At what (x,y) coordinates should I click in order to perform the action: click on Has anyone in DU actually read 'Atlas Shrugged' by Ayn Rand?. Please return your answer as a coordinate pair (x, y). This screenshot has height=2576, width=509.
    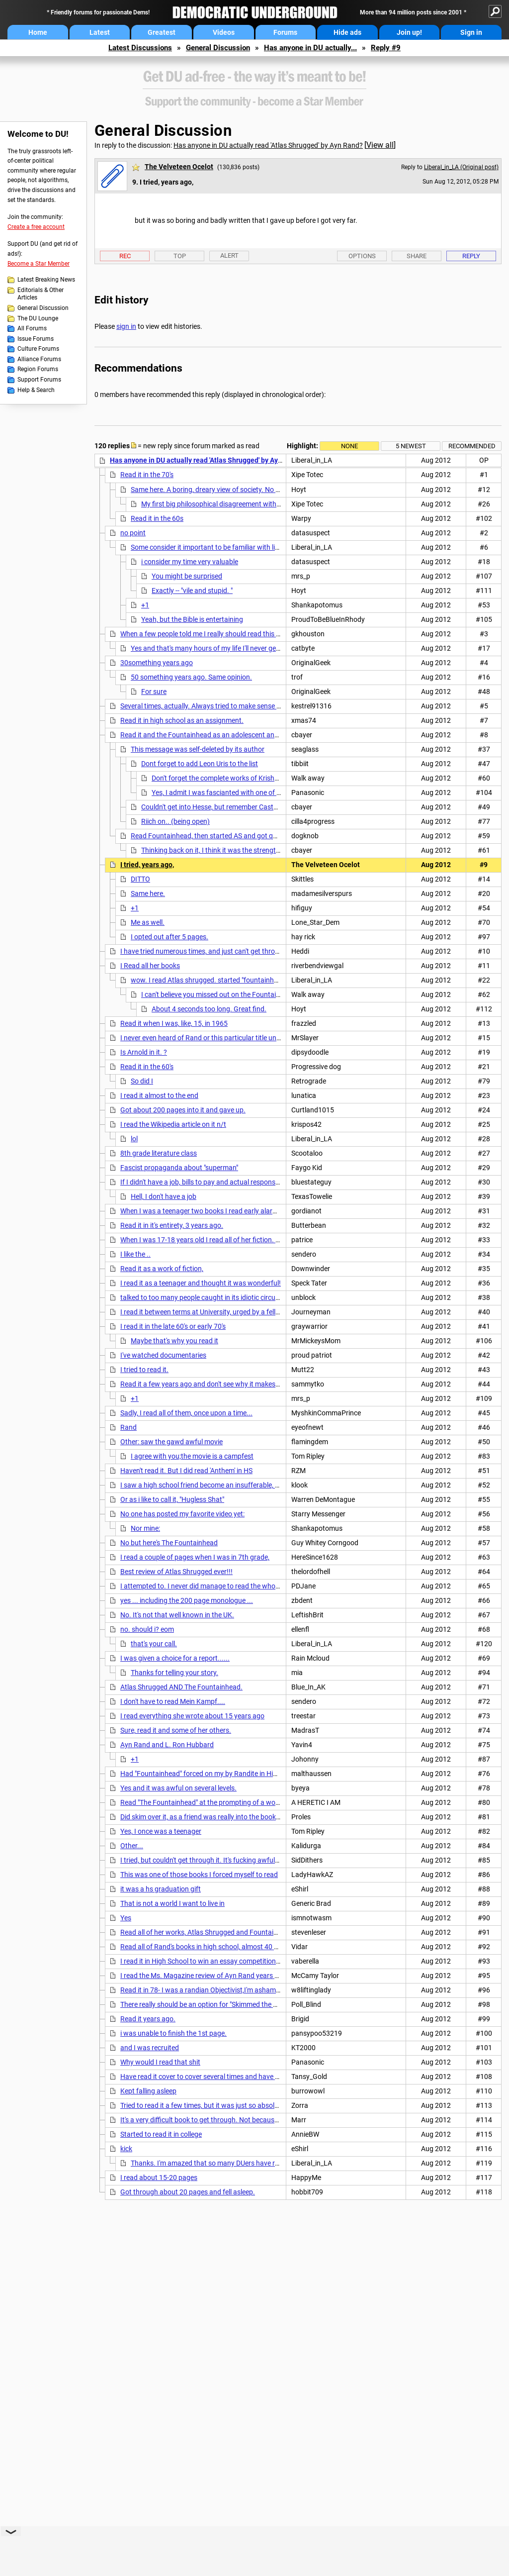
    Looking at the image, I should click on (268, 145).